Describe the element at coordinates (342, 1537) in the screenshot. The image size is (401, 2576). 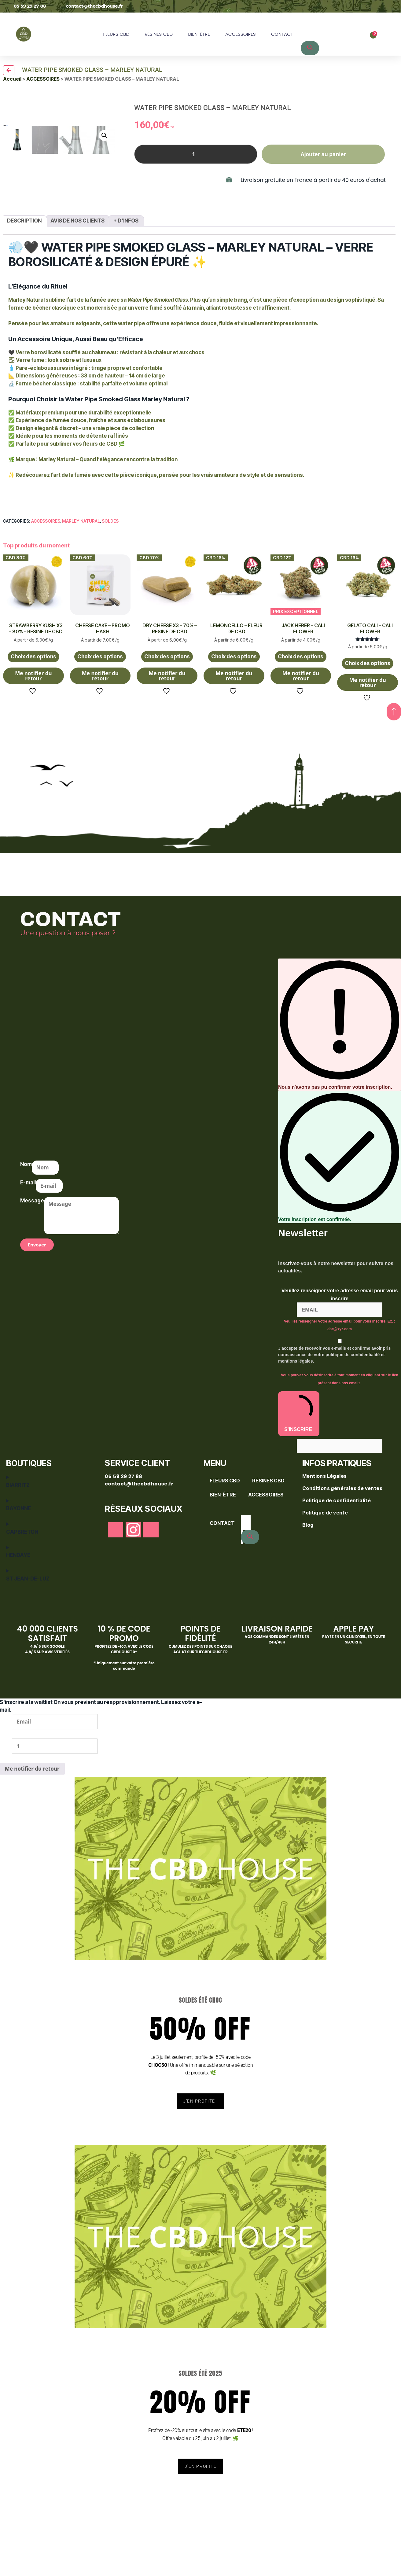
I see `Conditions générales de ventes` at that location.